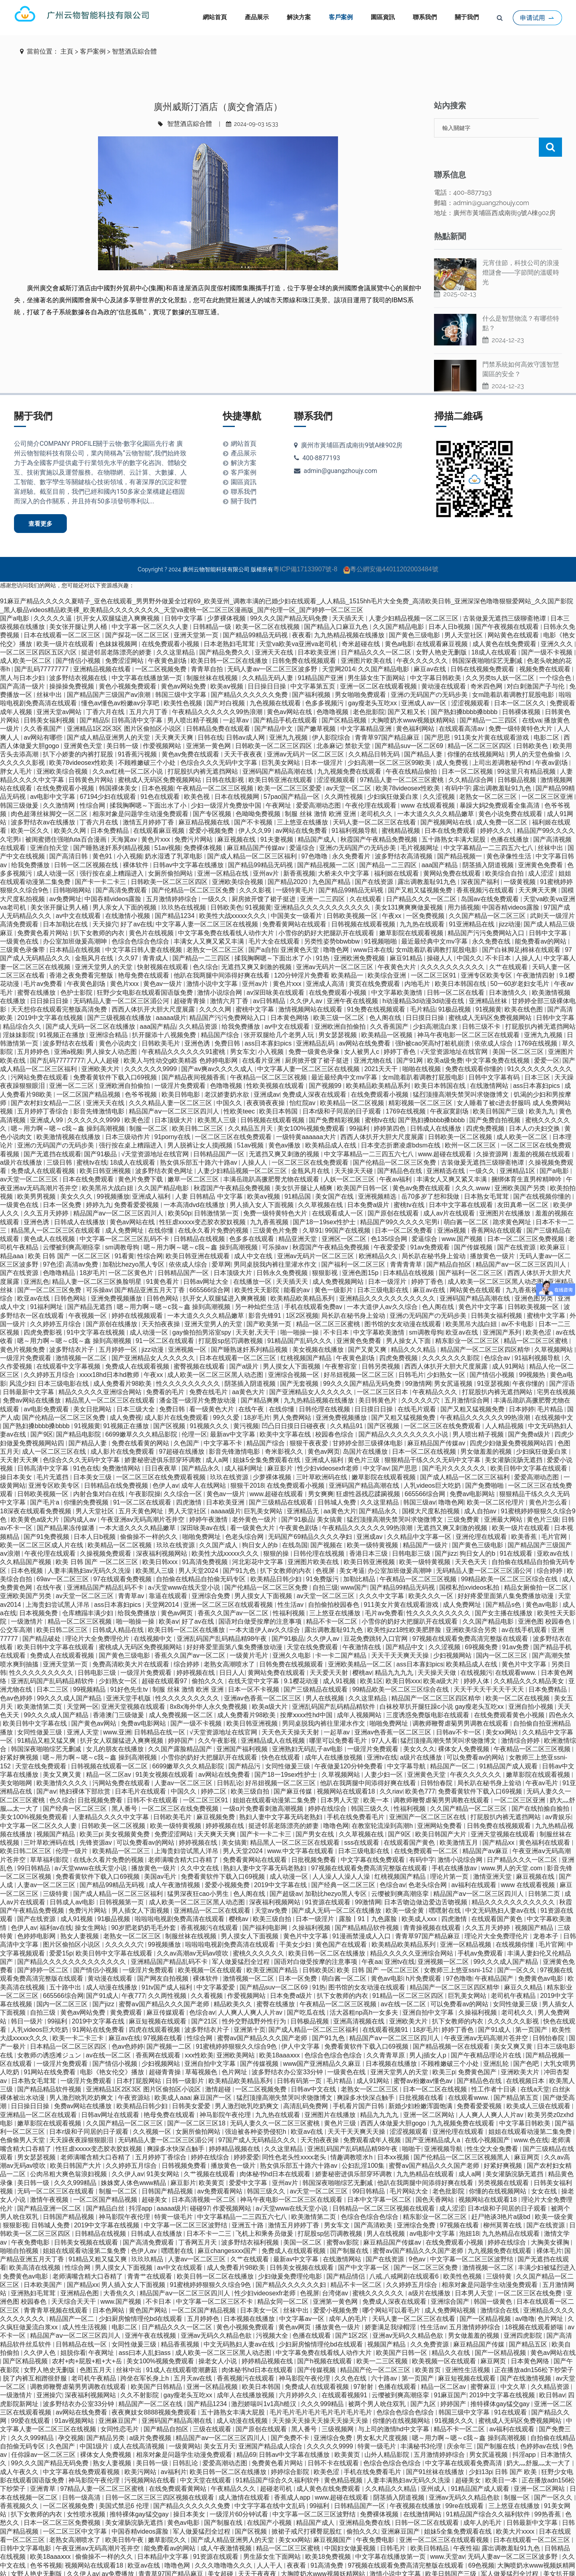 This screenshot has height=2576, width=576. Describe the element at coordinates (466, 2529) in the screenshot. I see `午夜性福` at that location.